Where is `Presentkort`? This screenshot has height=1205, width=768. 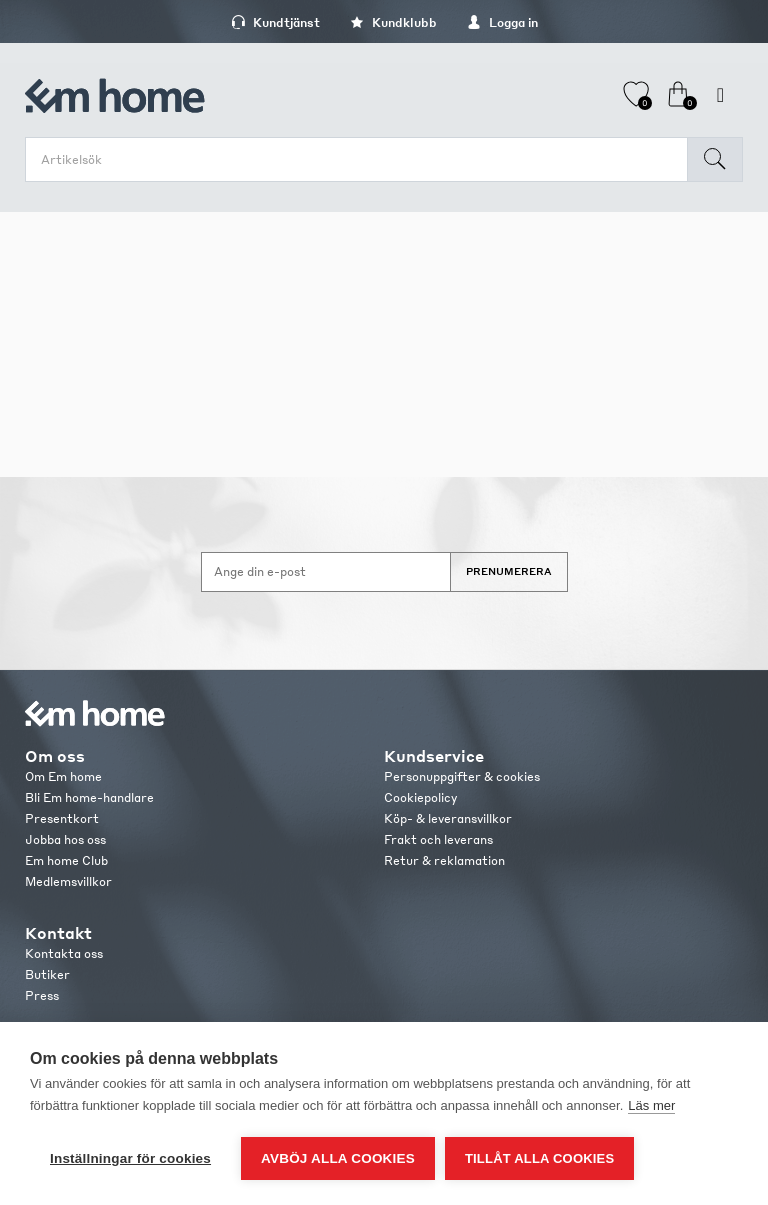 Presentkort is located at coordinates (62, 818).